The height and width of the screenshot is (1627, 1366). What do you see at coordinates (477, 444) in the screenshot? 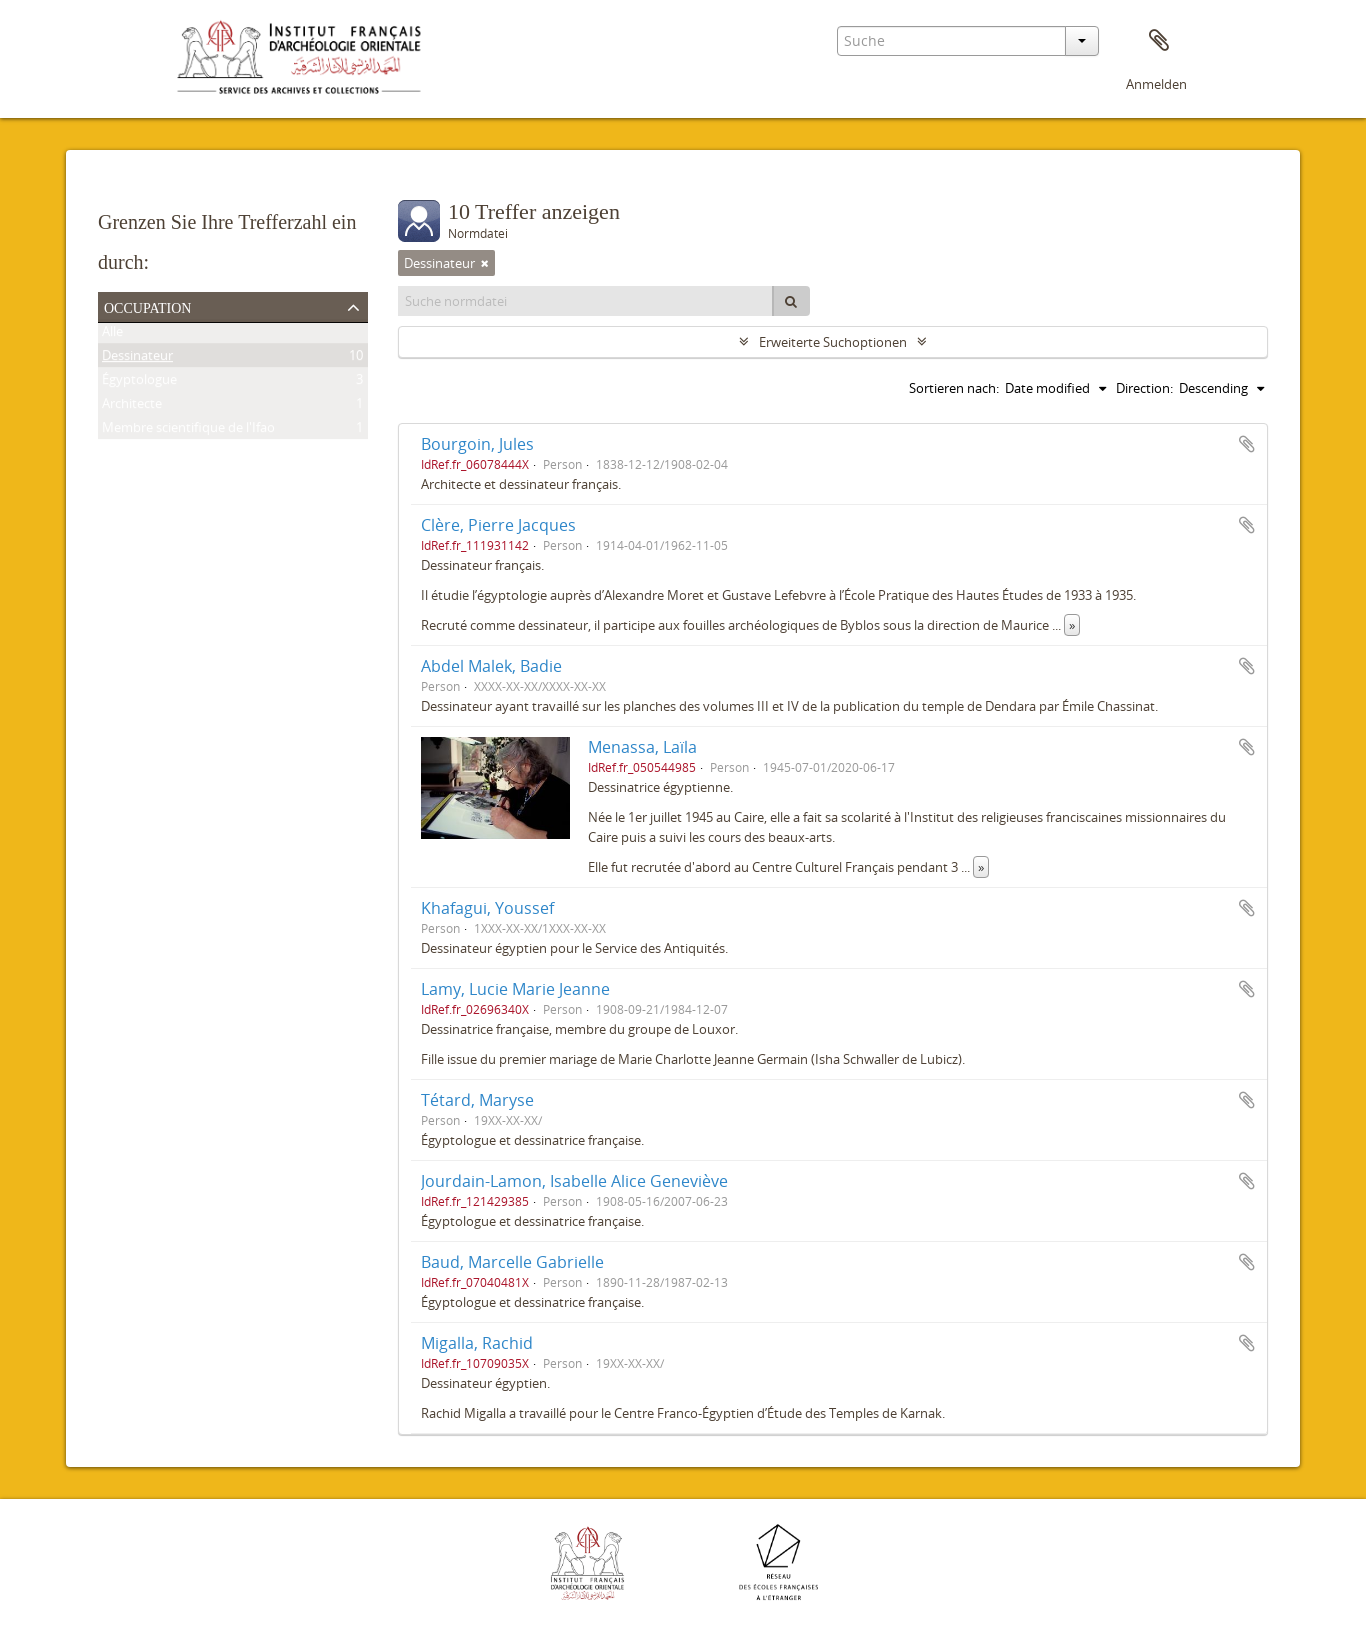
I see `Bourgoin, Jules` at bounding box center [477, 444].